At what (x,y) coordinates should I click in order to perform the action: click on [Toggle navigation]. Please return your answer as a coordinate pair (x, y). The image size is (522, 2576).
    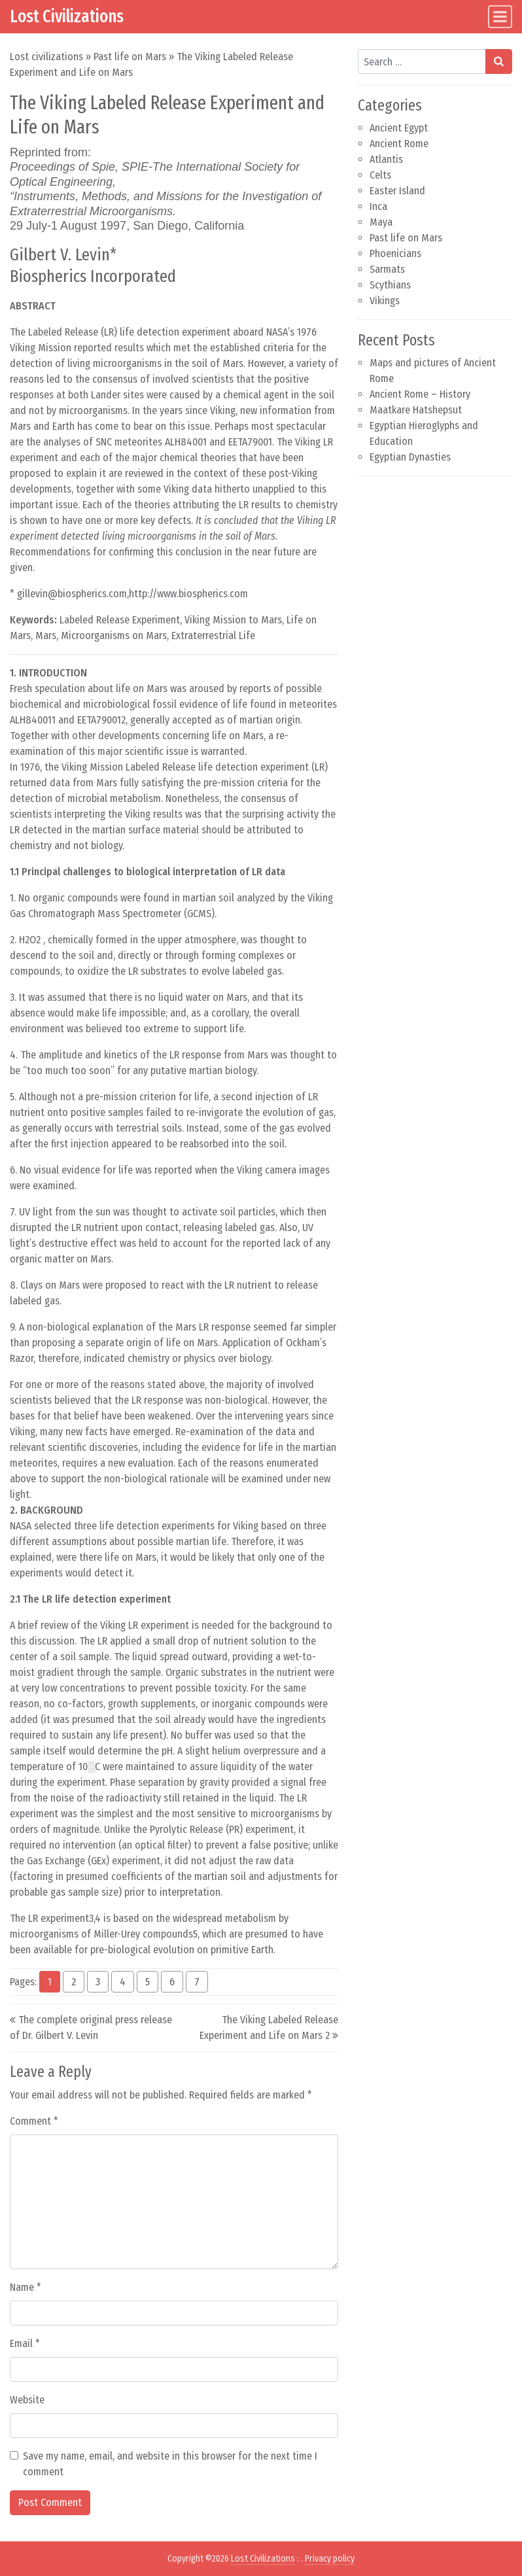
    Looking at the image, I should click on (500, 16).